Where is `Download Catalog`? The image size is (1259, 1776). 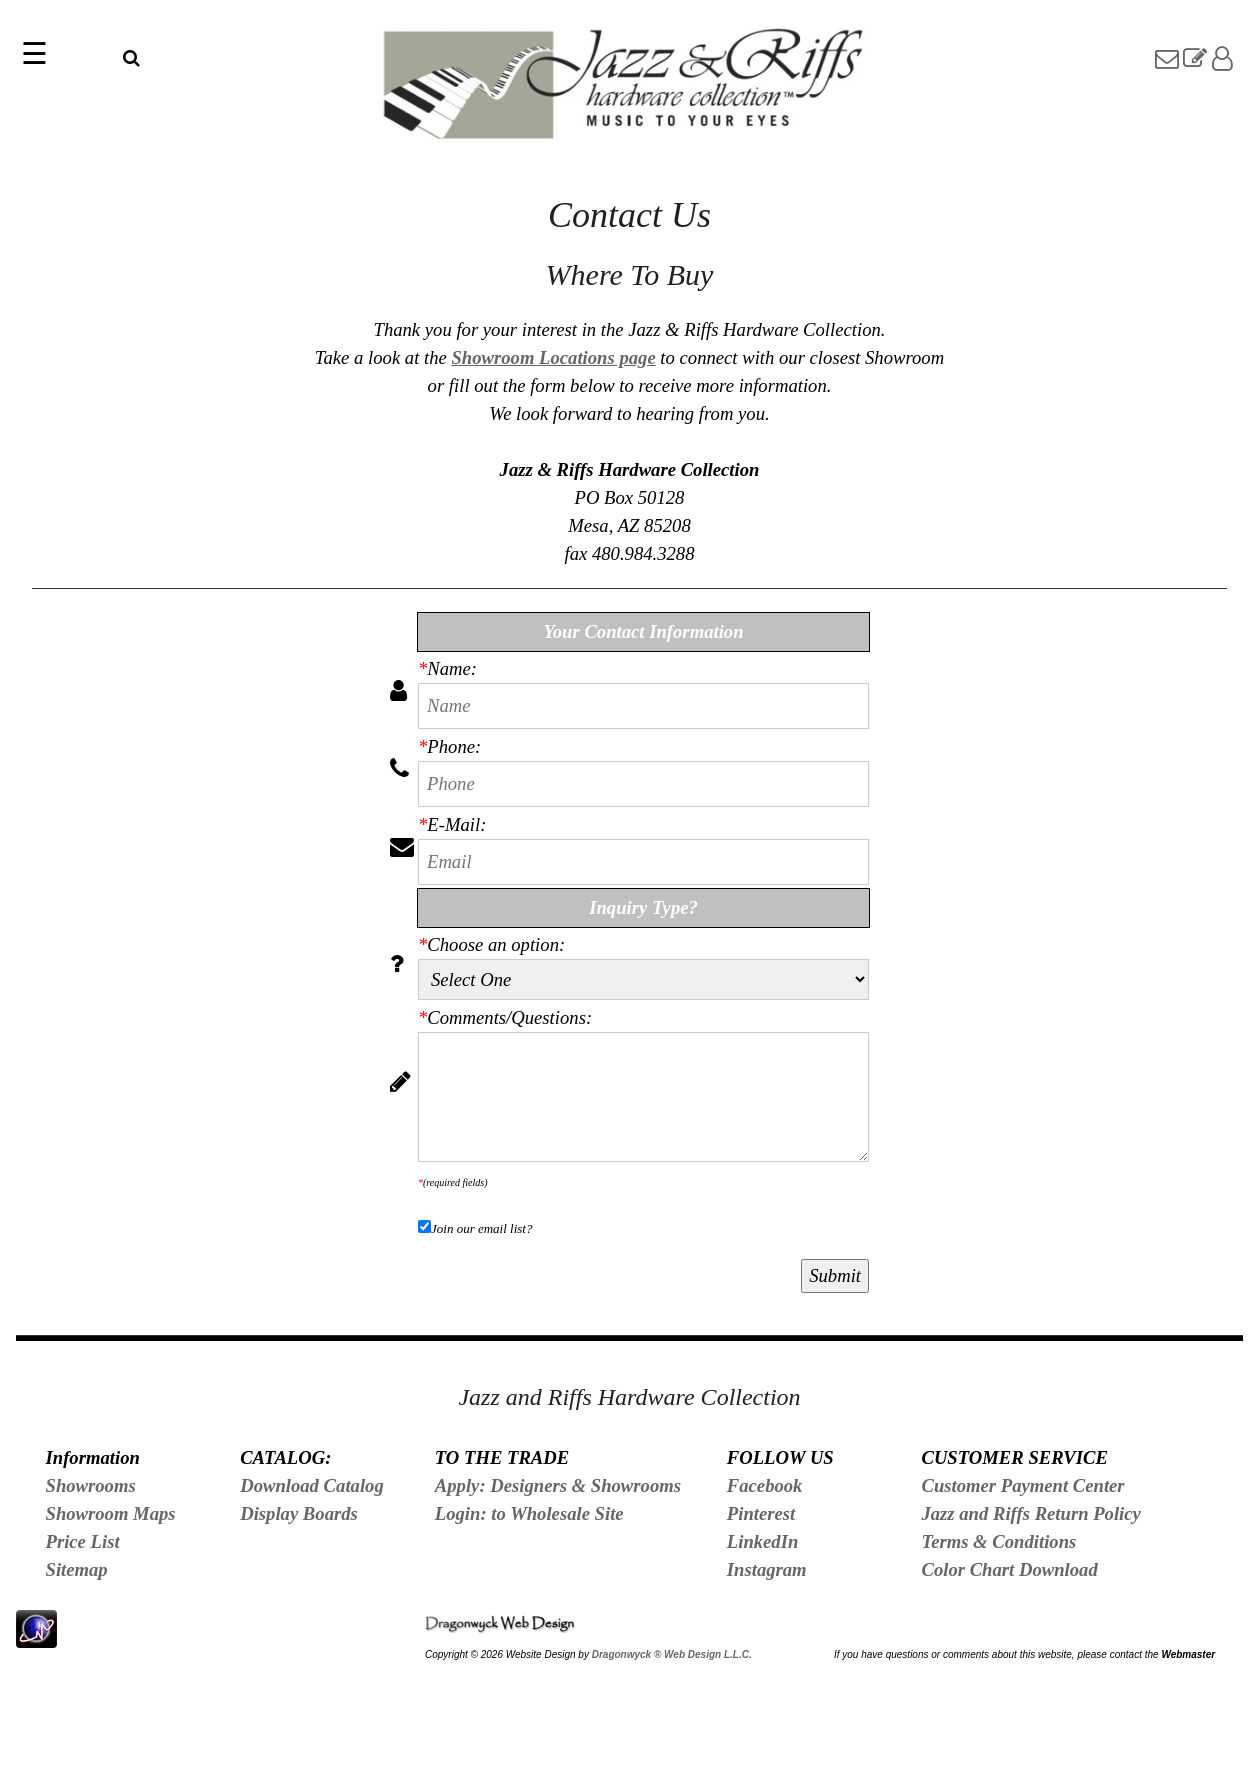
Download Catalog is located at coordinates (312, 1485).